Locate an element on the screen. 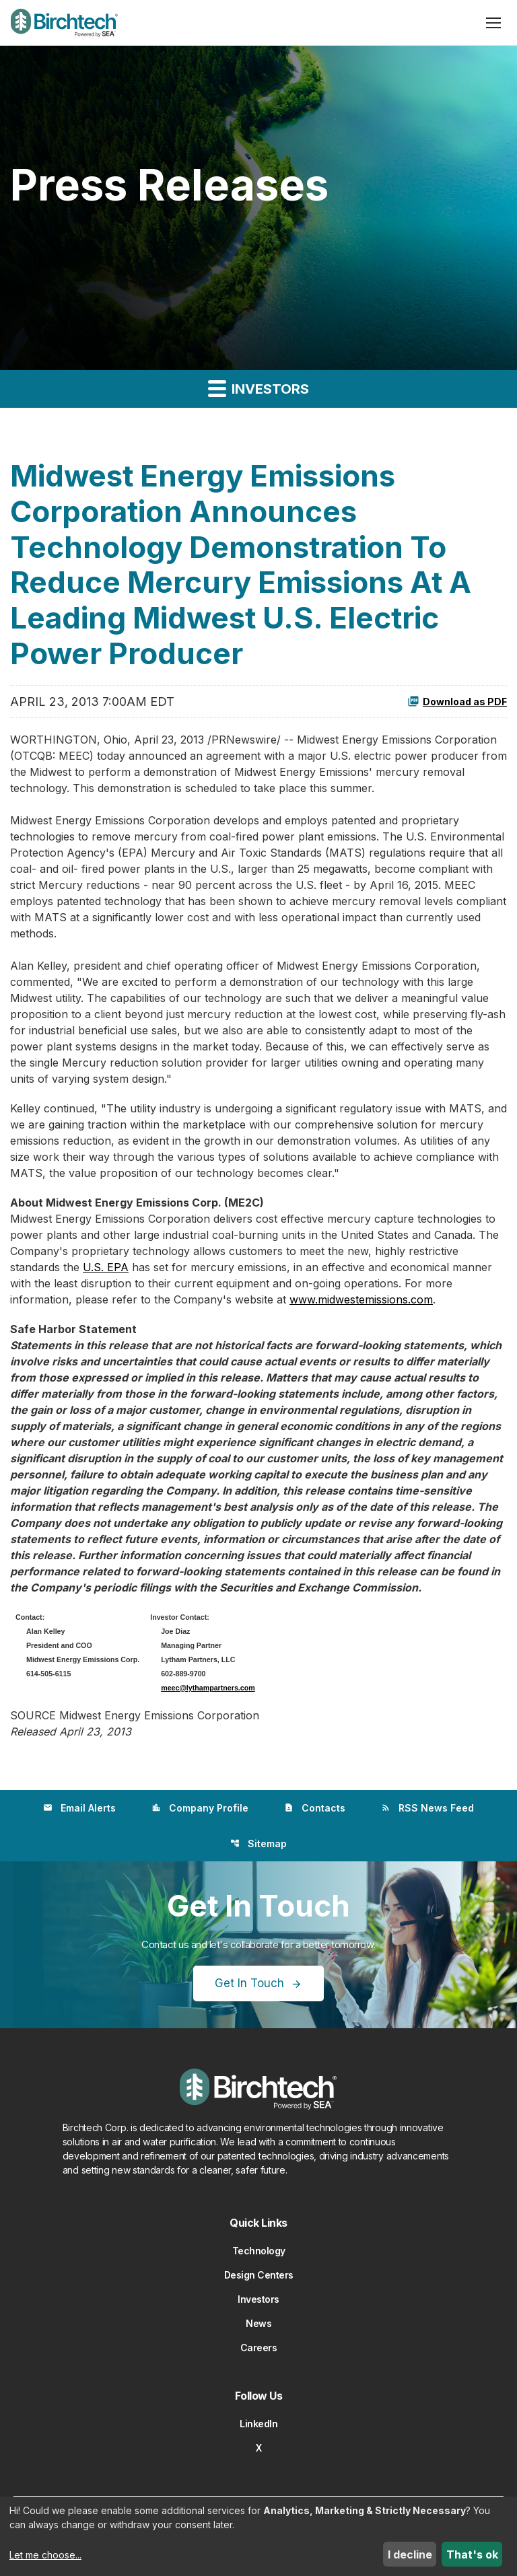 The image size is (517, 2576). Design Centers is located at coordinates (259, 2275).